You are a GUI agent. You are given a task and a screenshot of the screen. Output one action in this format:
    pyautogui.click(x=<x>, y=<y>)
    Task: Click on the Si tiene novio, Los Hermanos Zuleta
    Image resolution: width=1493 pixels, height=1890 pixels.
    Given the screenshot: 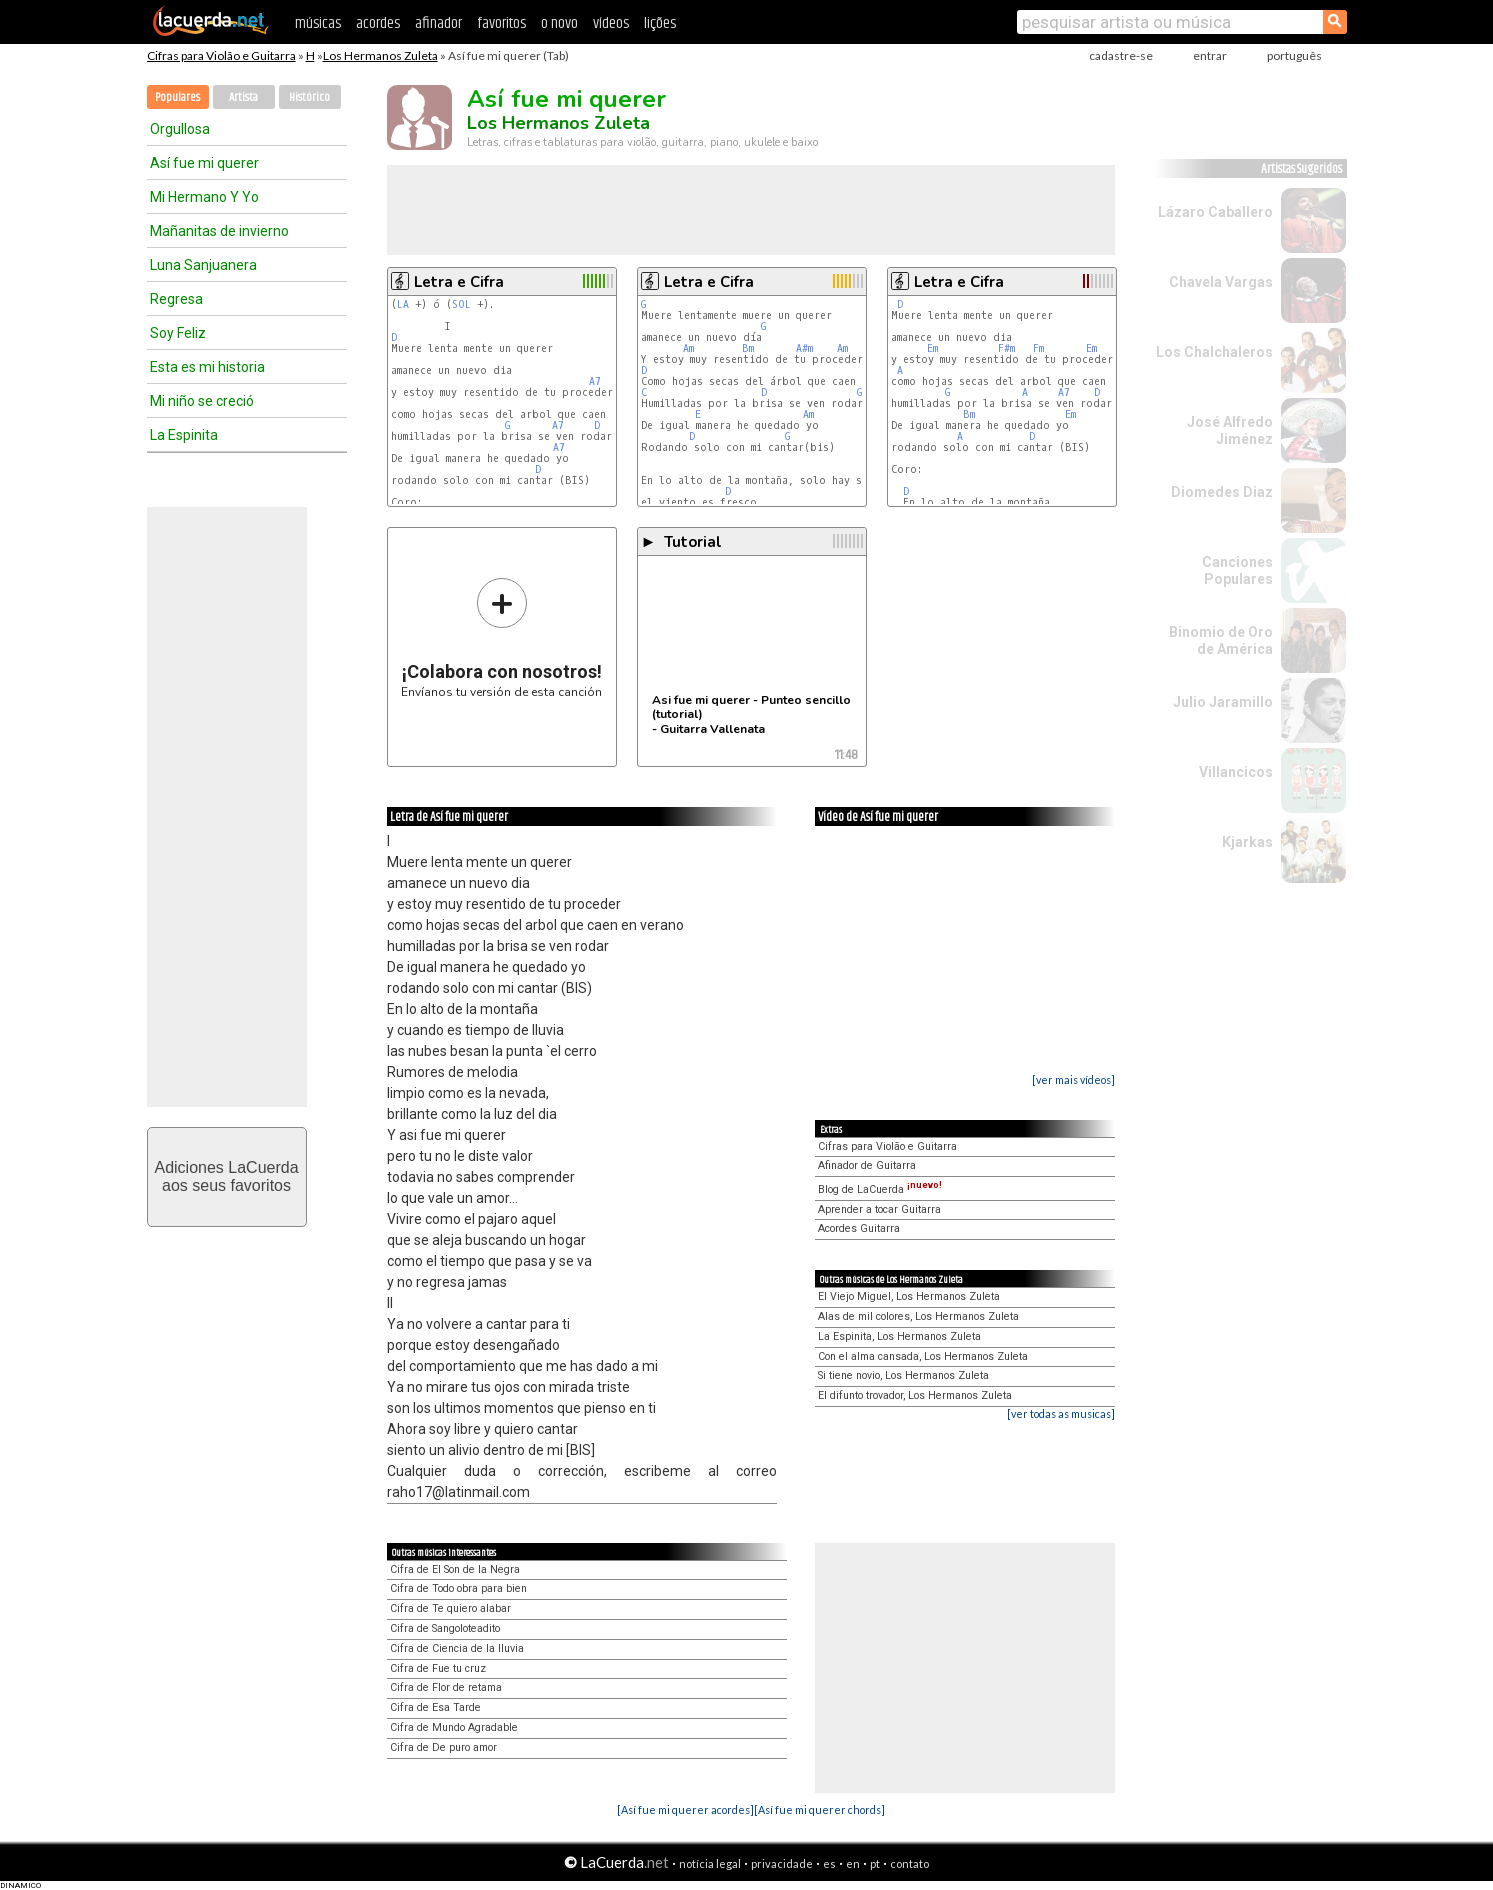 What is the action you would take?
    pyautogui.click(x=903, y=1375)
    